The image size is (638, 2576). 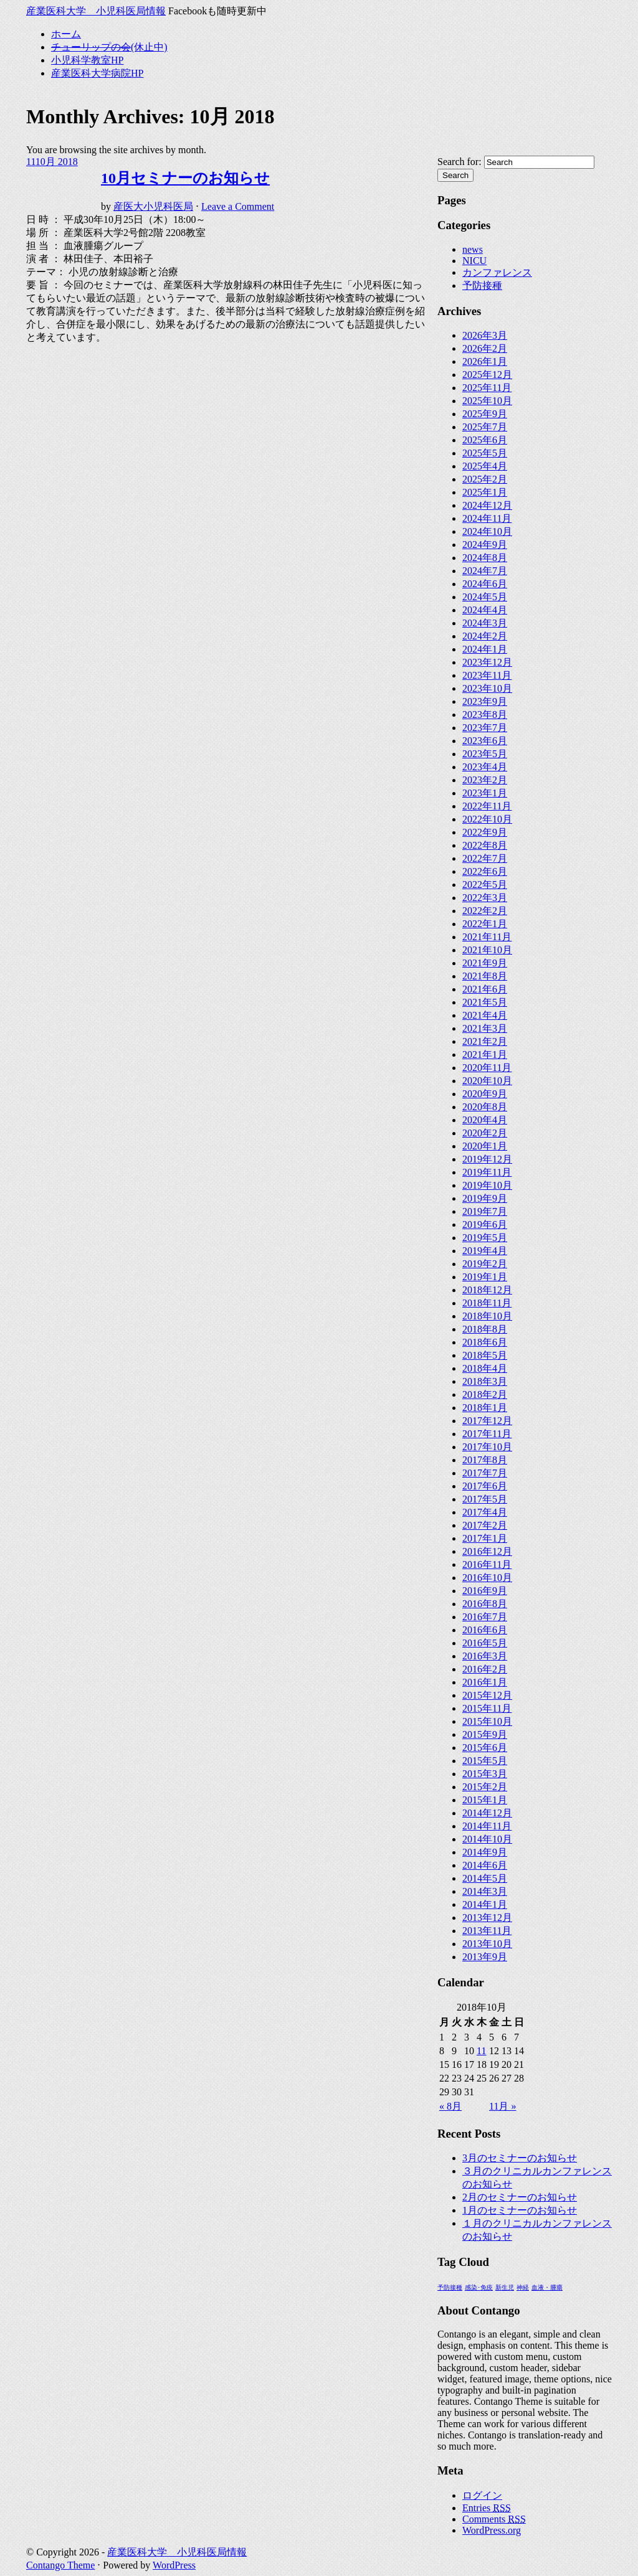 What do you see at coordinates (487, 518) in the screenshot?
I see `2024年11月` at bounding box center [487, 518].